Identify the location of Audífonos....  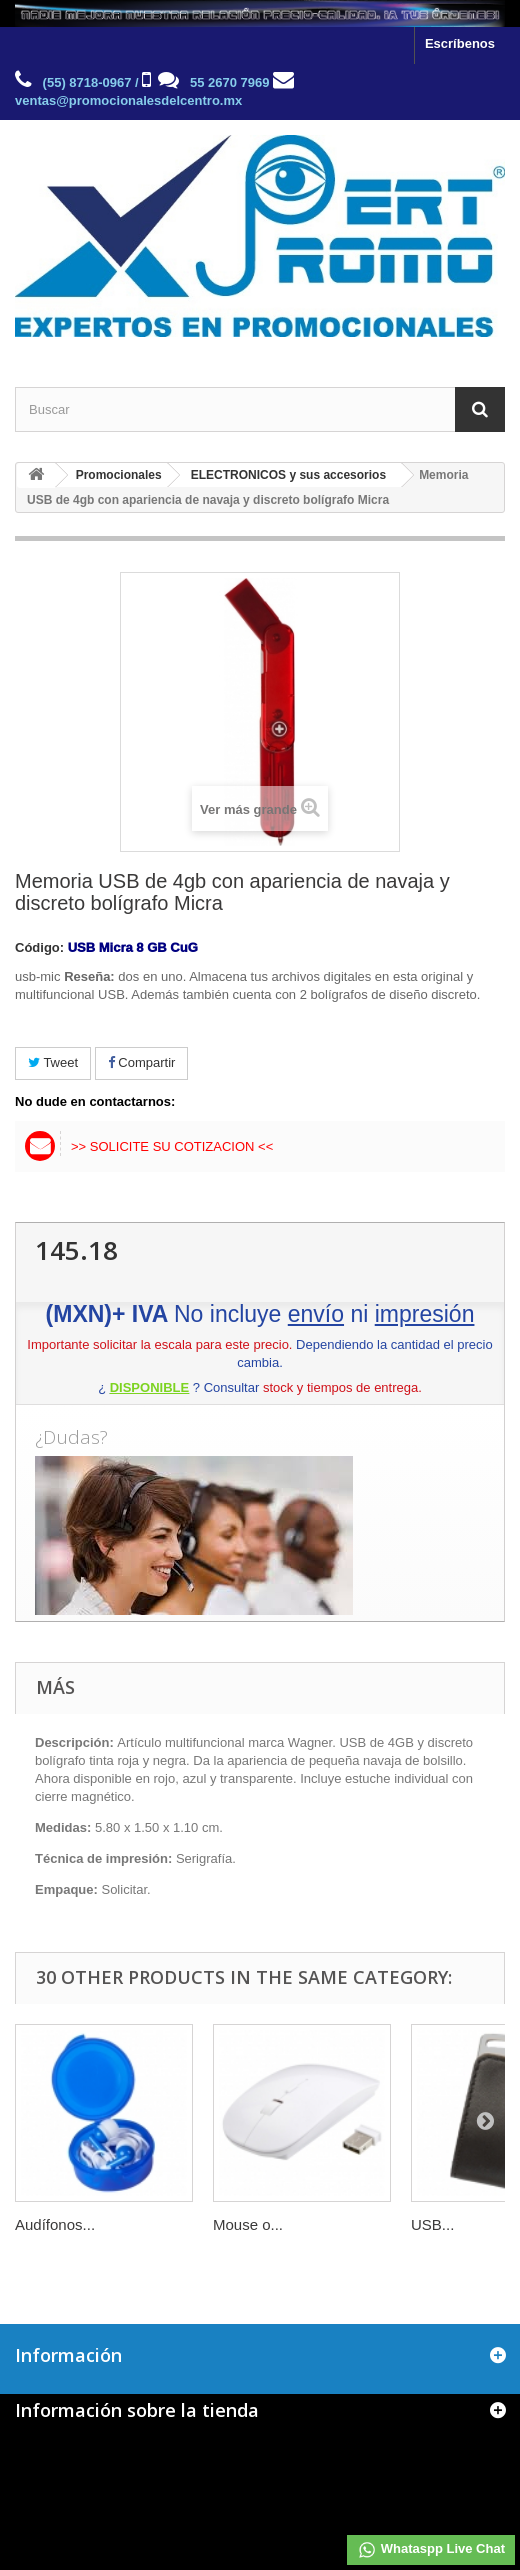
(55, 2224).